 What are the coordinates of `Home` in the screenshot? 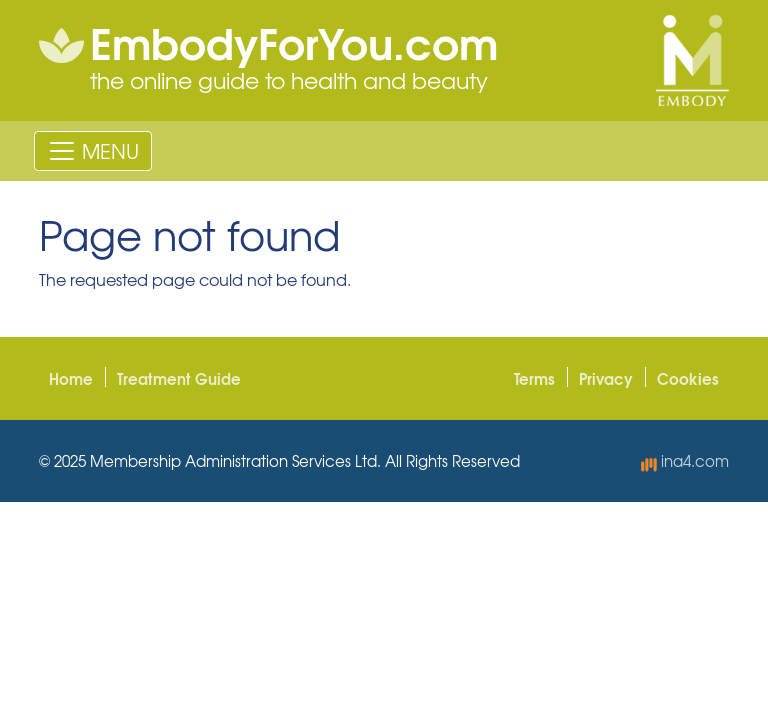 It's located at (71, 378).